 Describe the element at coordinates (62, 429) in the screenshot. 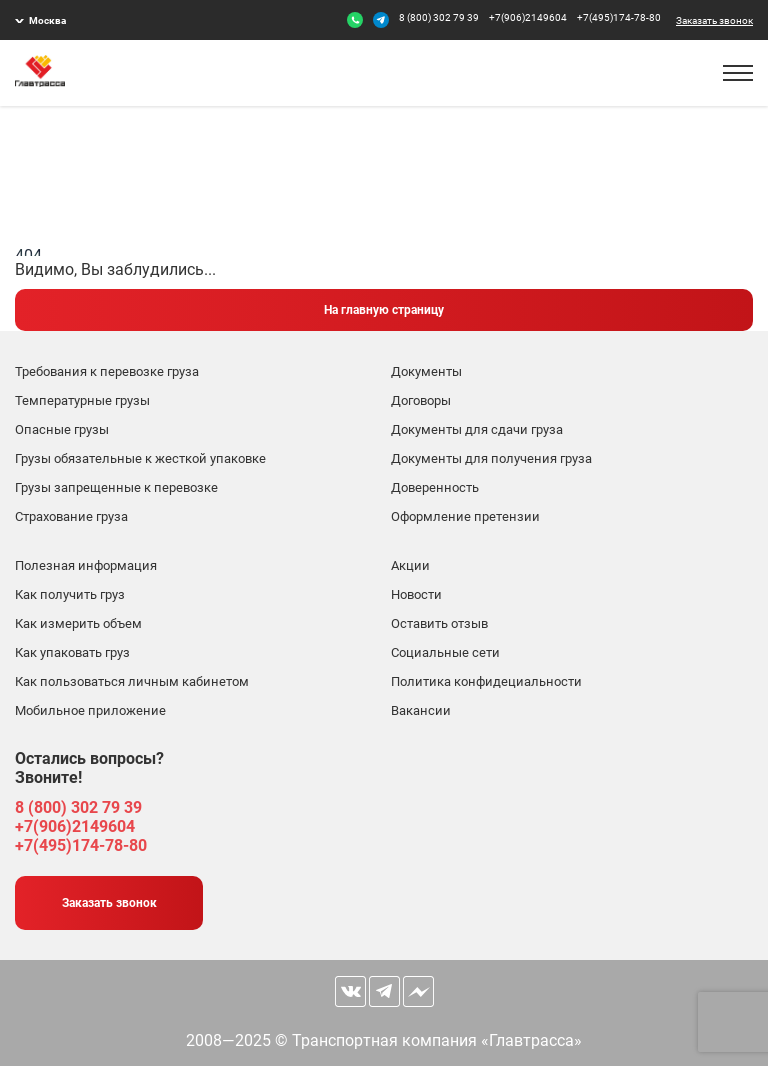

I see `Опасные грузы` at that location.